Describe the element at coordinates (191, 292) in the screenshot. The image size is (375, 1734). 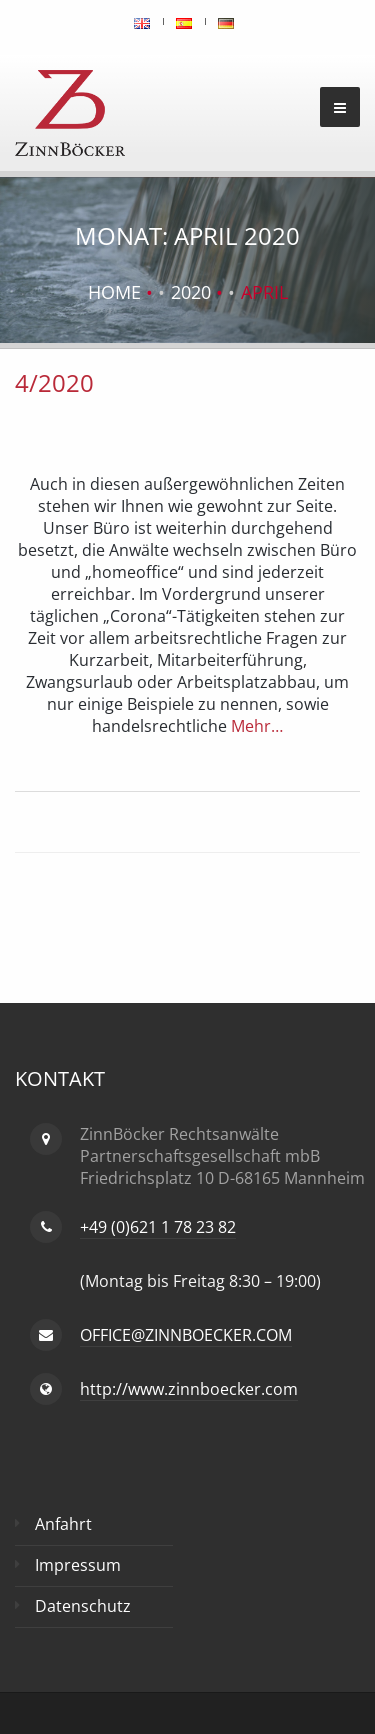
I see `2020` at that location.